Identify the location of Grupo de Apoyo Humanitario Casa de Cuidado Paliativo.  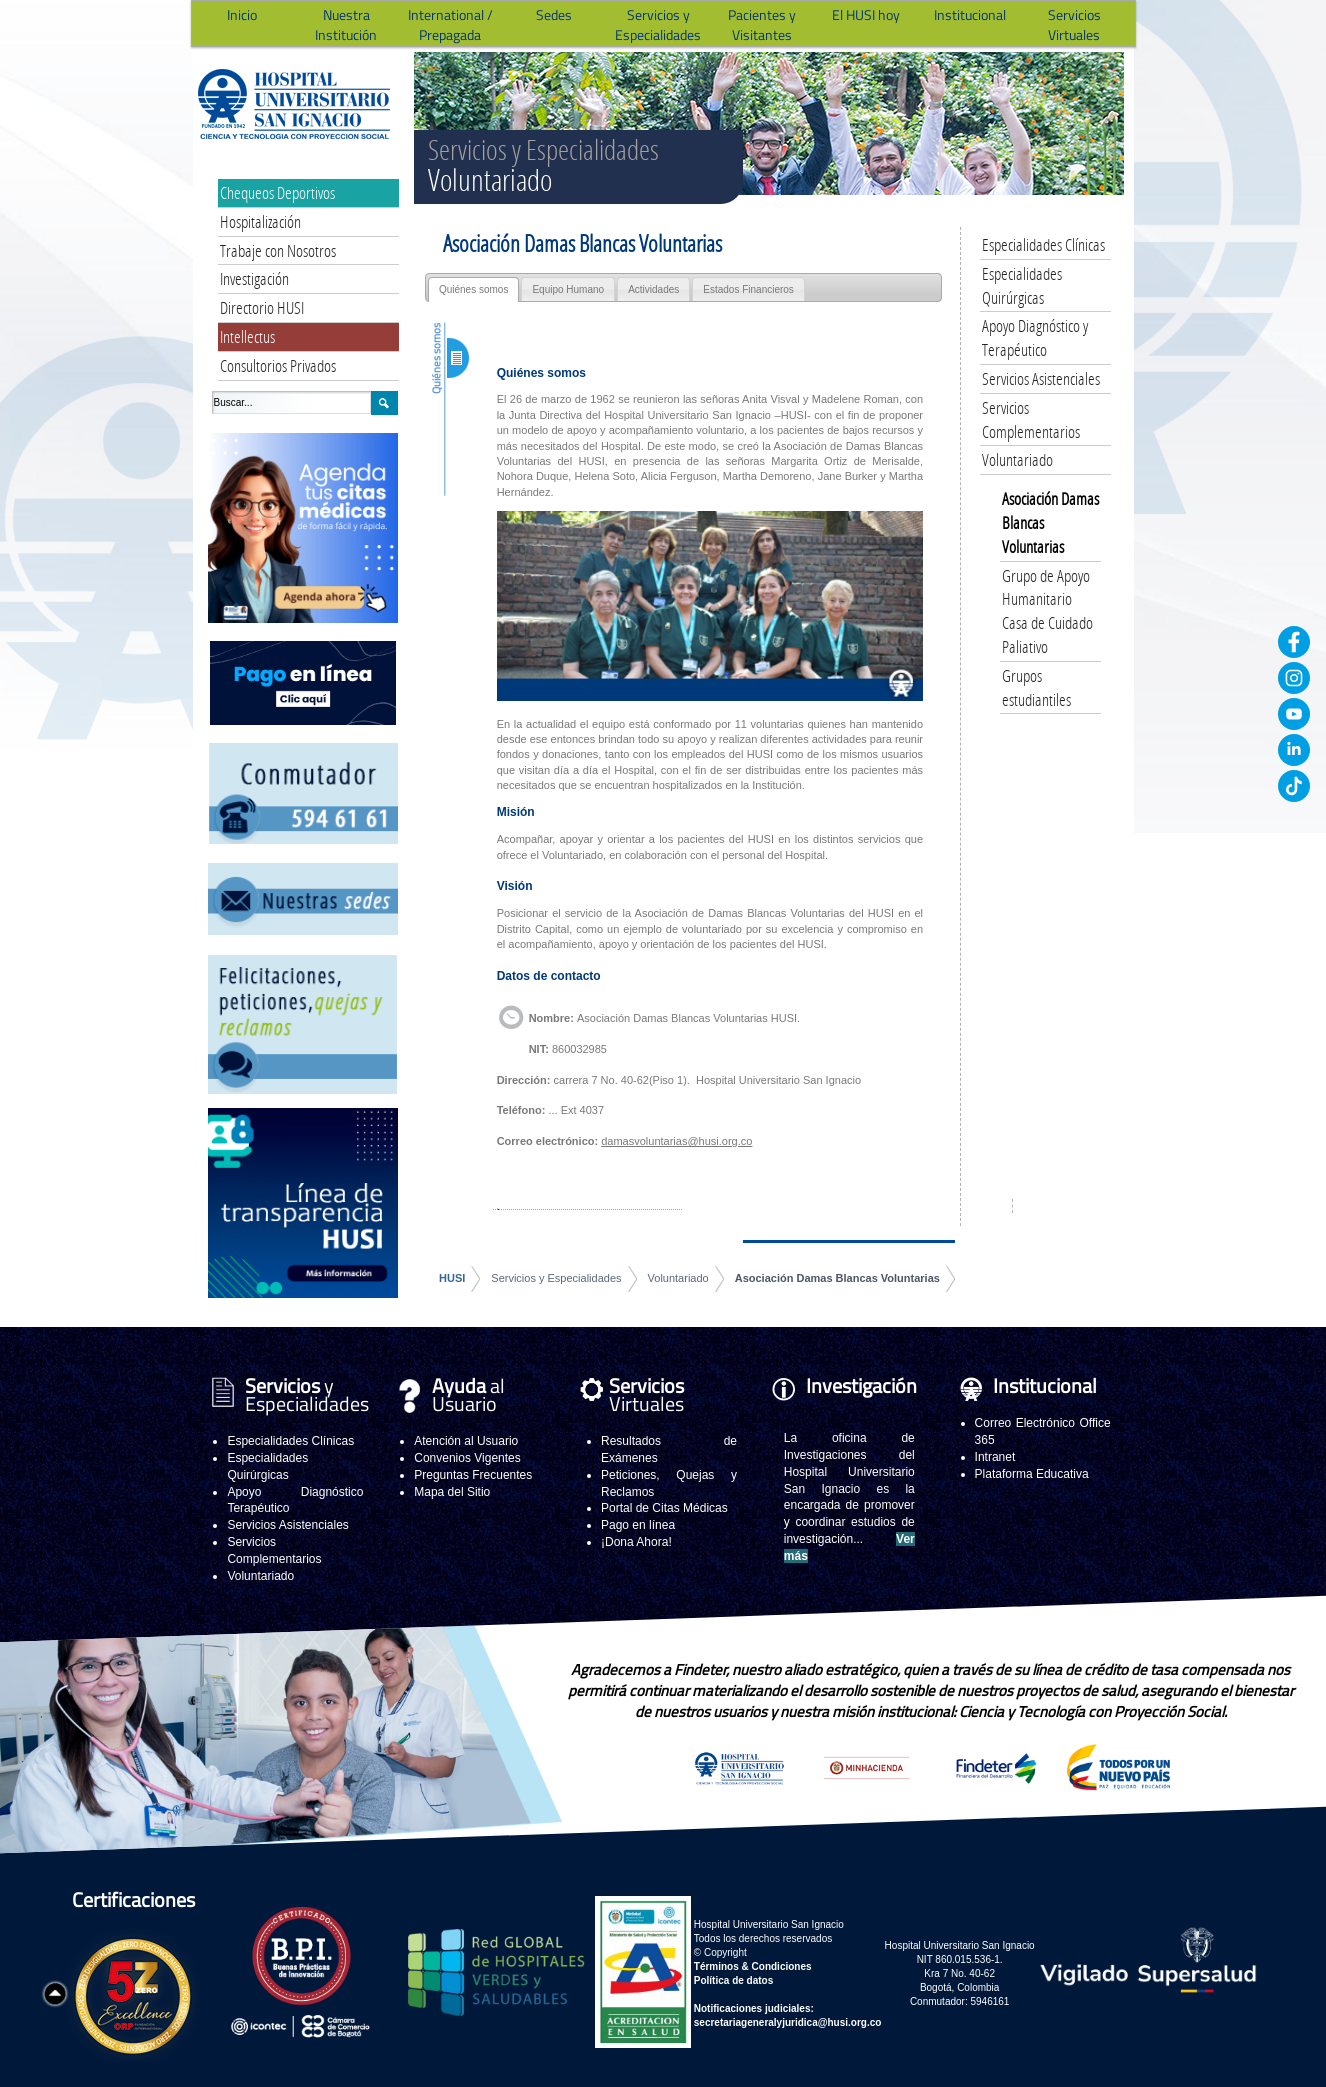
(1047, 611).